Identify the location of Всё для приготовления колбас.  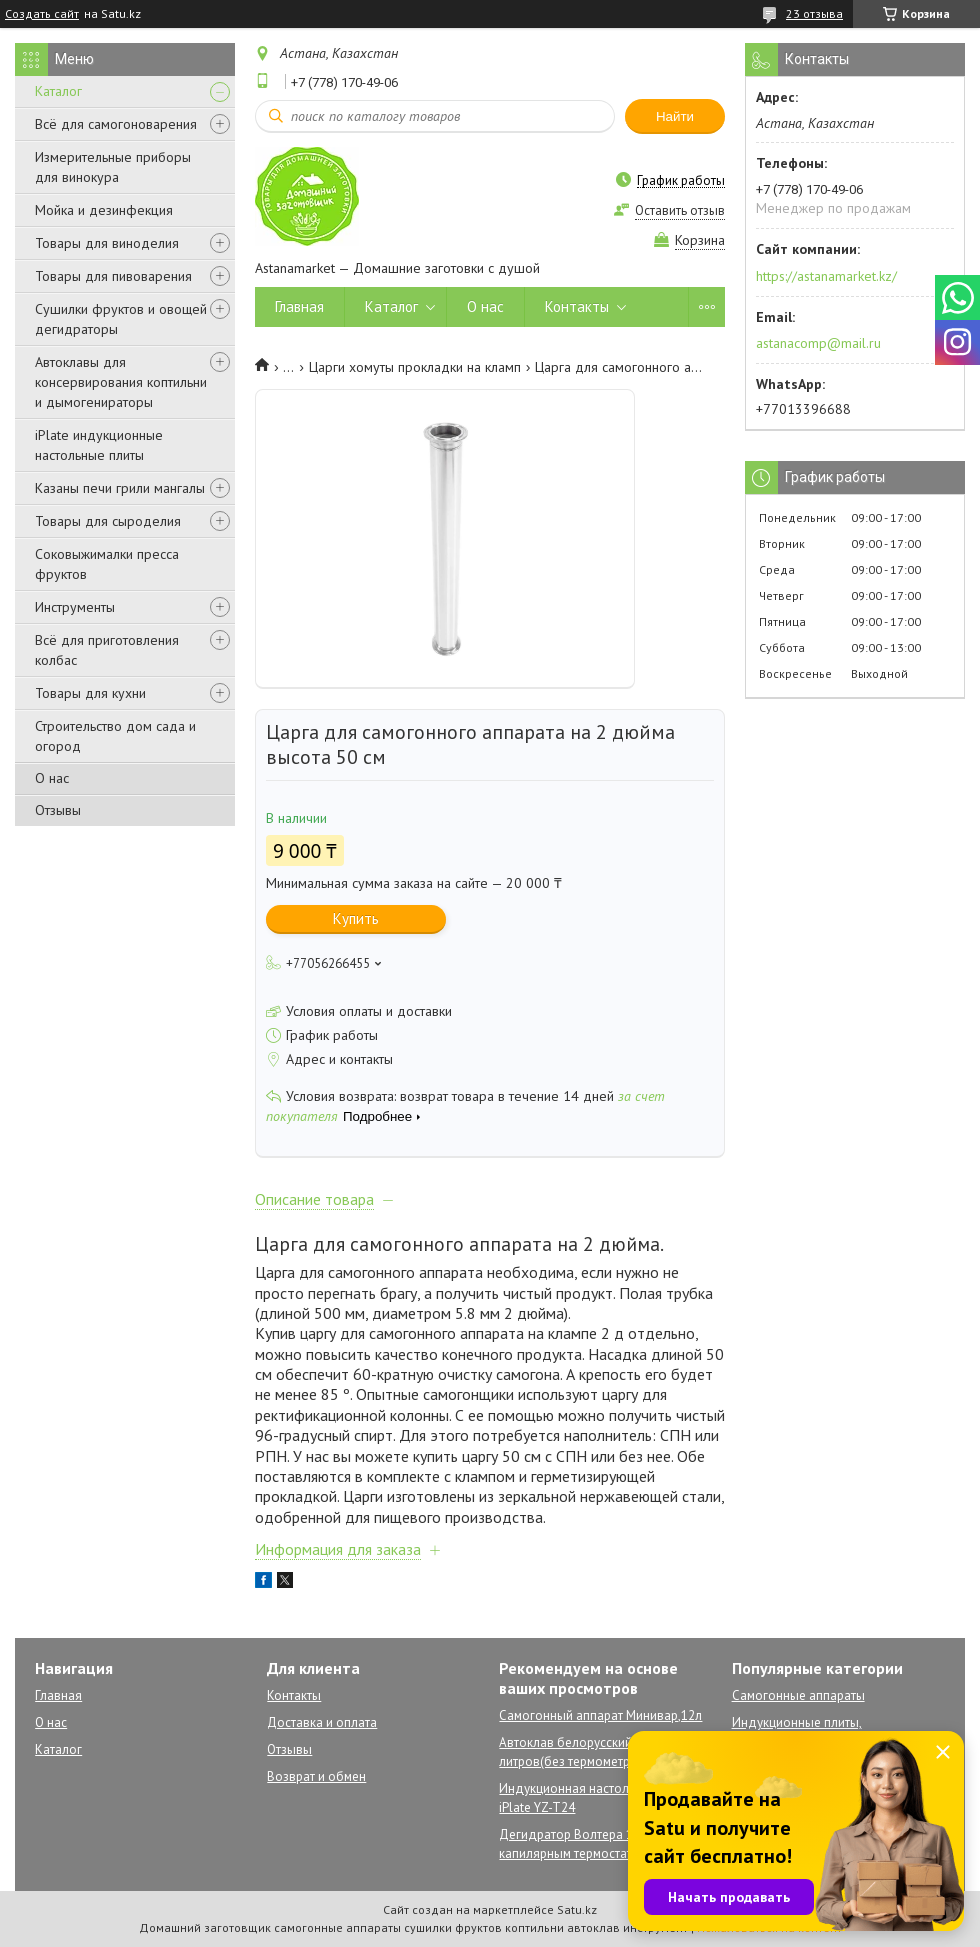
(107, 650).